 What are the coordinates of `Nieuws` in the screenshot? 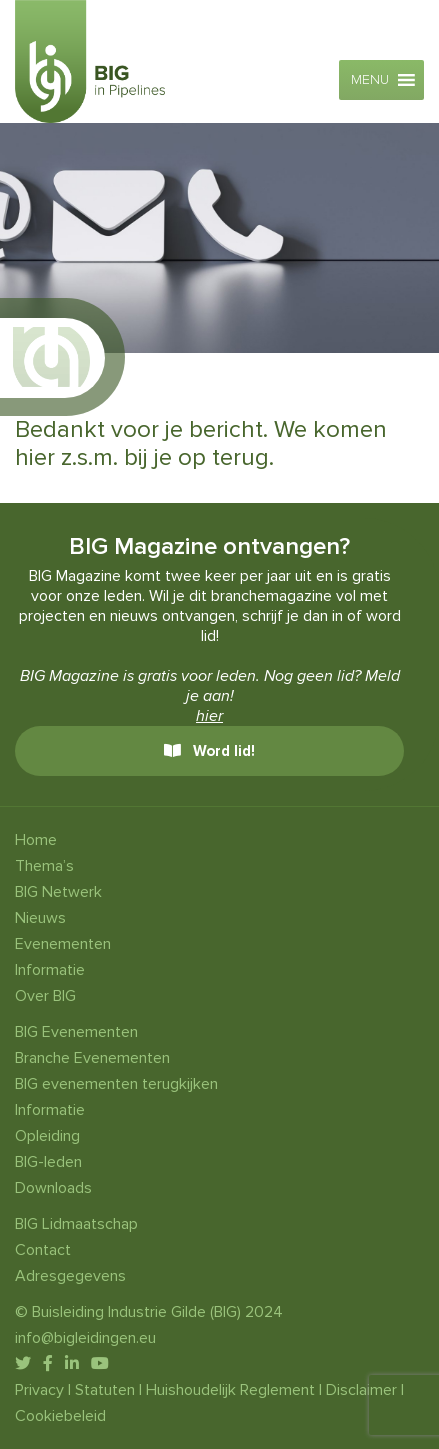 It's located at (40, 918).